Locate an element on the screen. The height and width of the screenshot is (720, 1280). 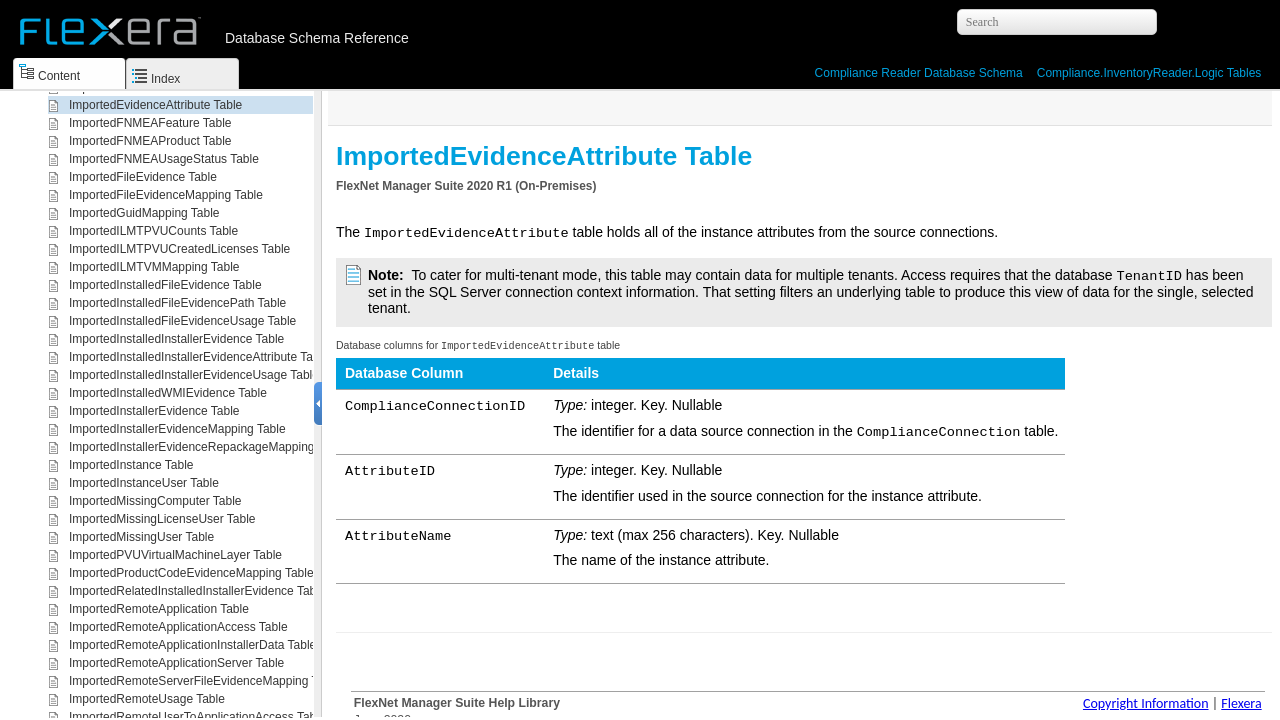
ImportedRemoteServerFileEvidenceMapping Table is located at coordinates (204, 681).